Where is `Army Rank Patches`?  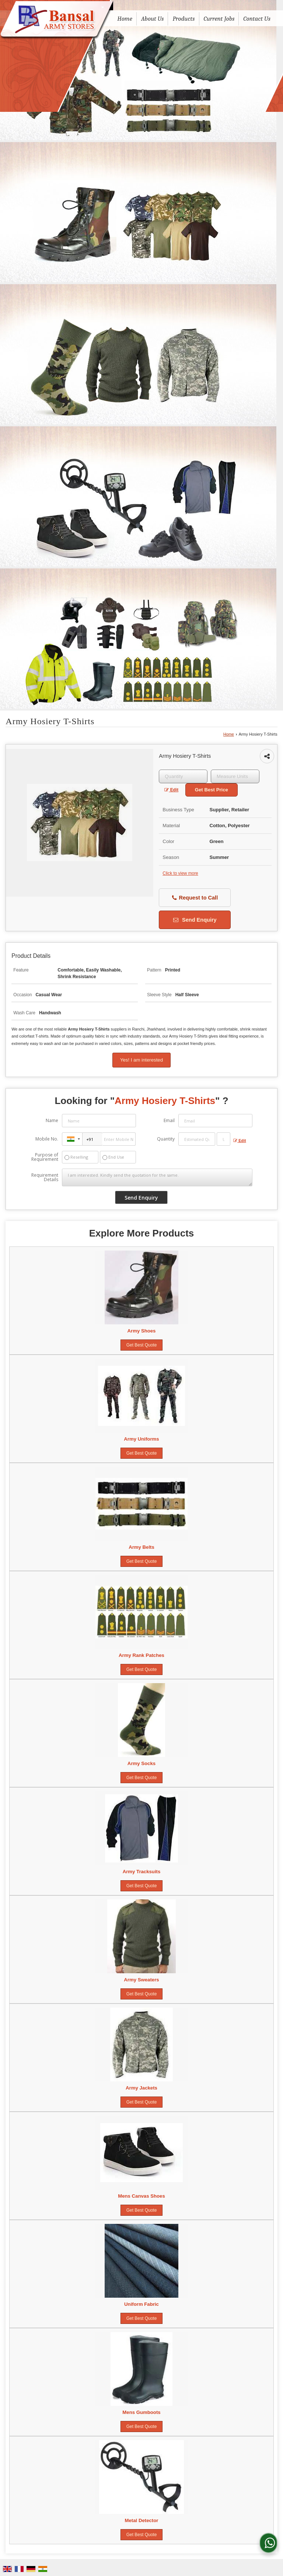
Army Rank Patches is located at coordinates (141, 1655).